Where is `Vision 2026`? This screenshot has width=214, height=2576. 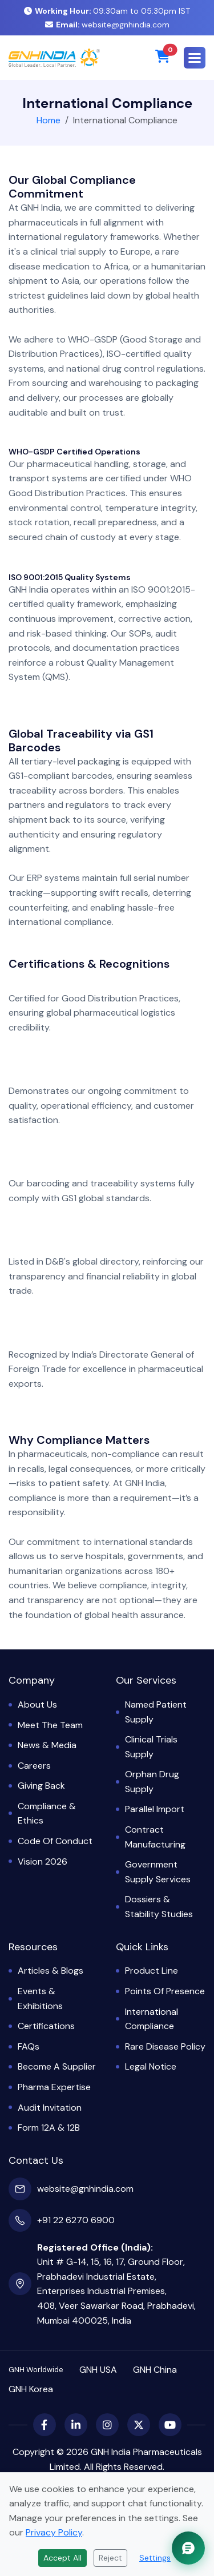 Vision 2026 is located at coordinates (42, 1861).